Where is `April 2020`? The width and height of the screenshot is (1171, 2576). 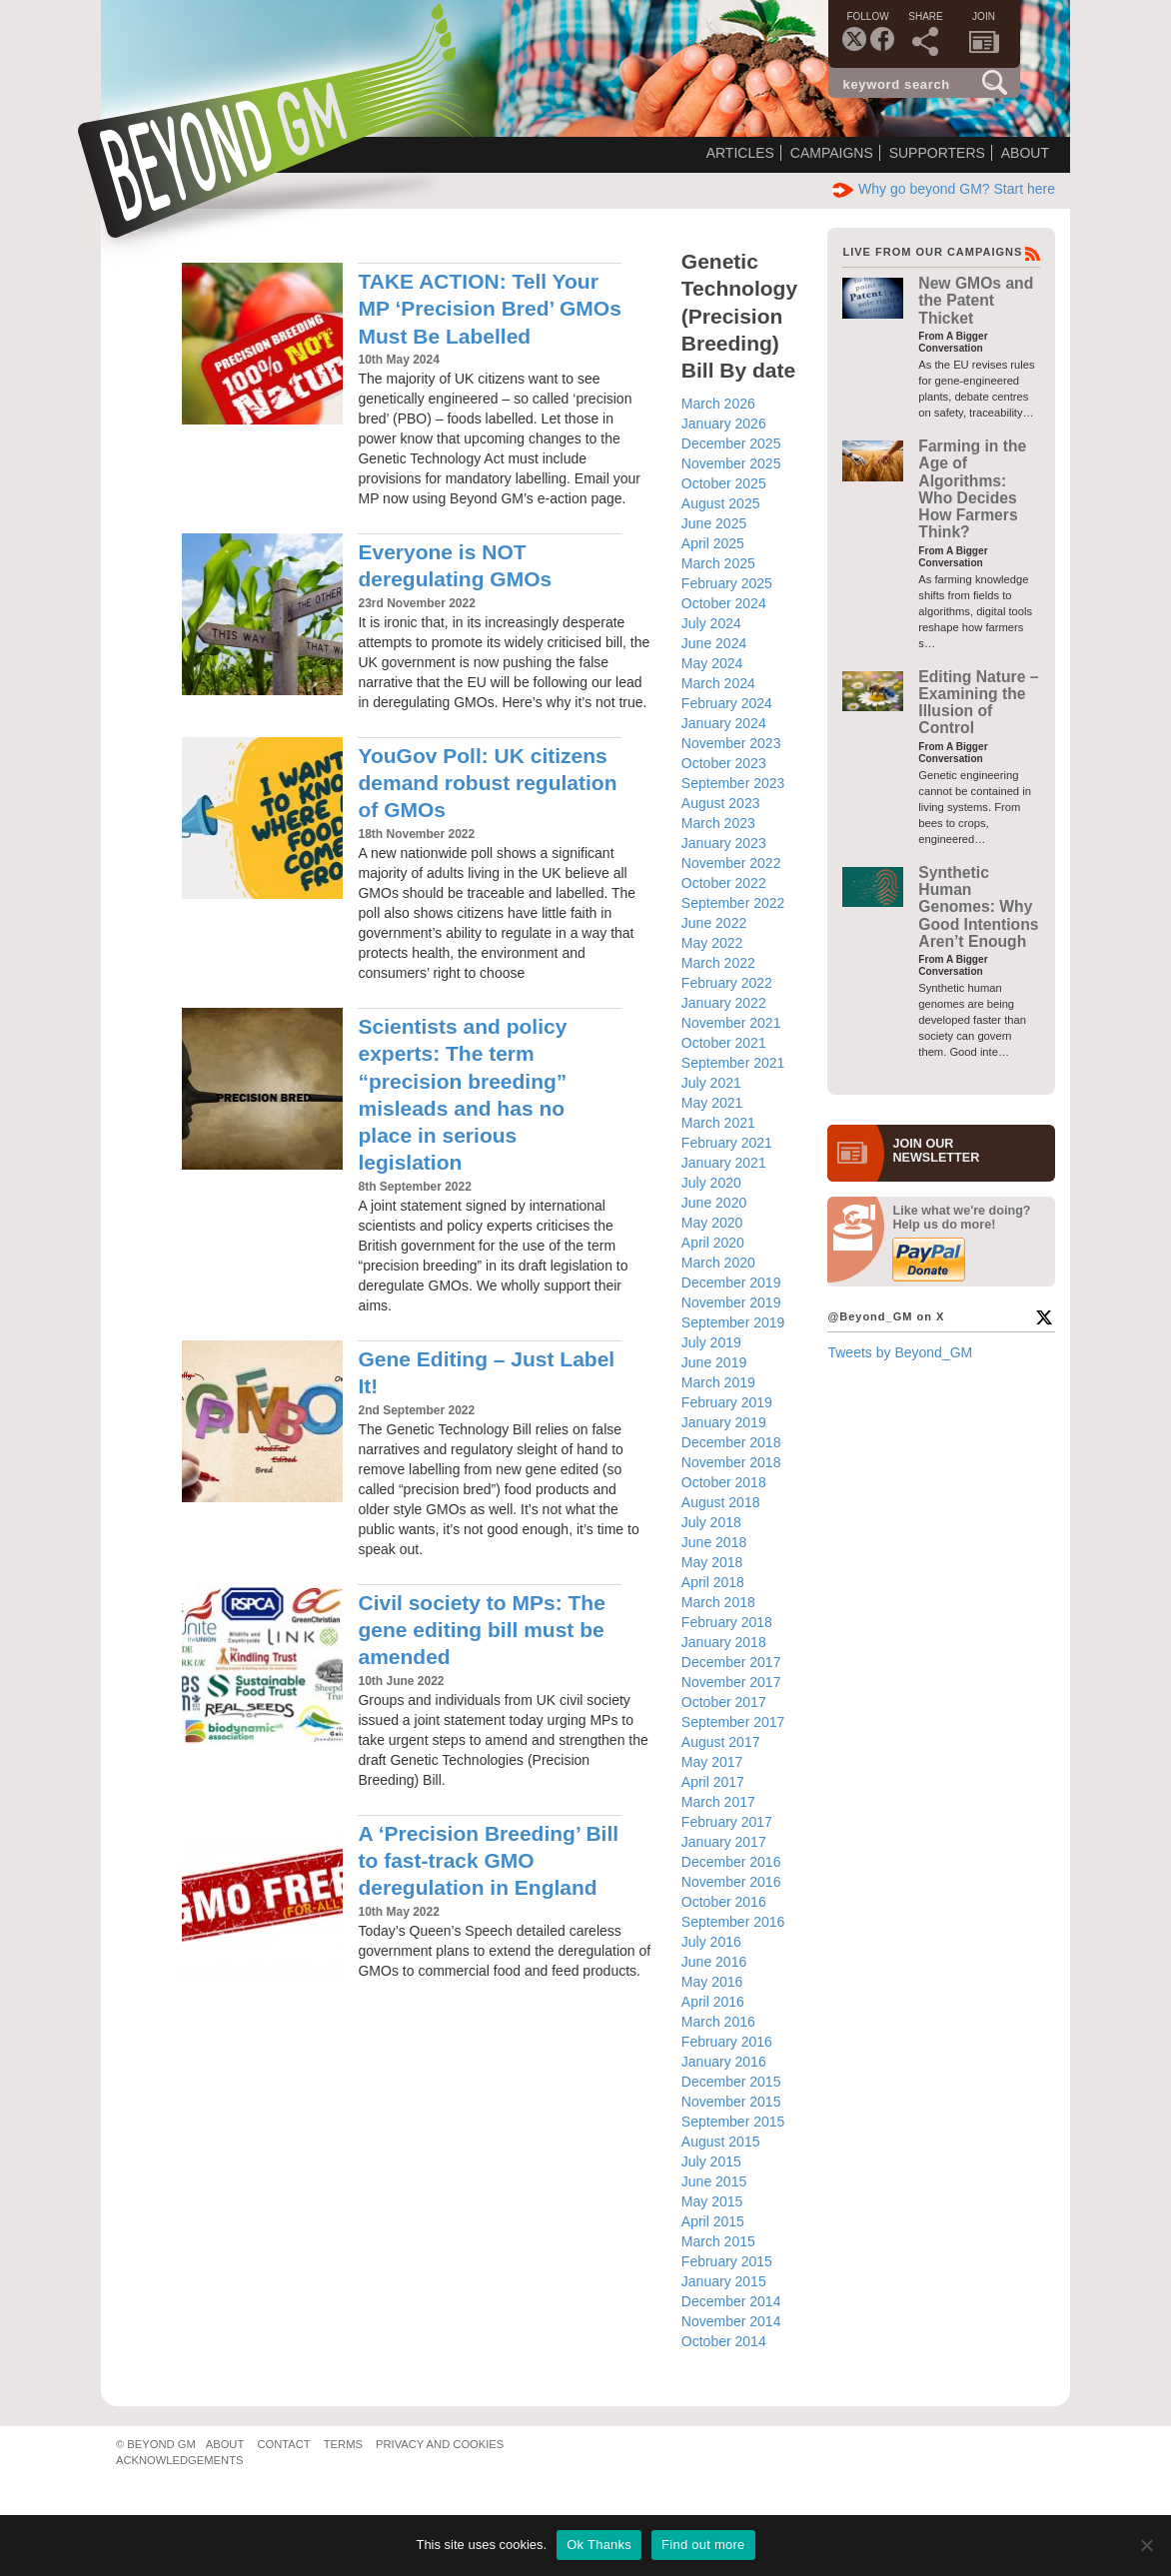
April 2020 is located at coordinates (712, 1243).